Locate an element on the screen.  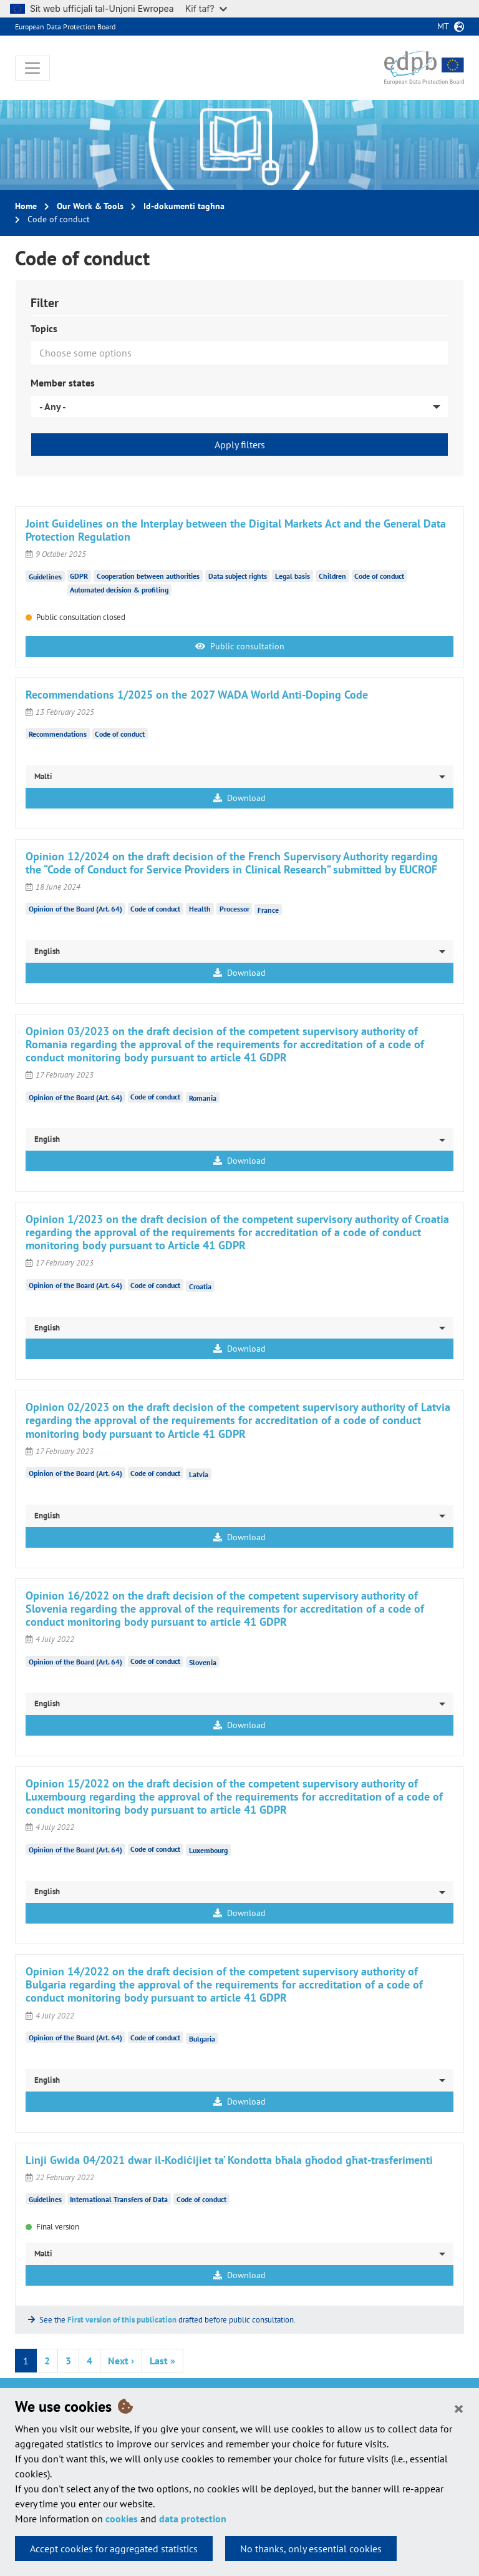
Children is located at coordinates (332, 576).